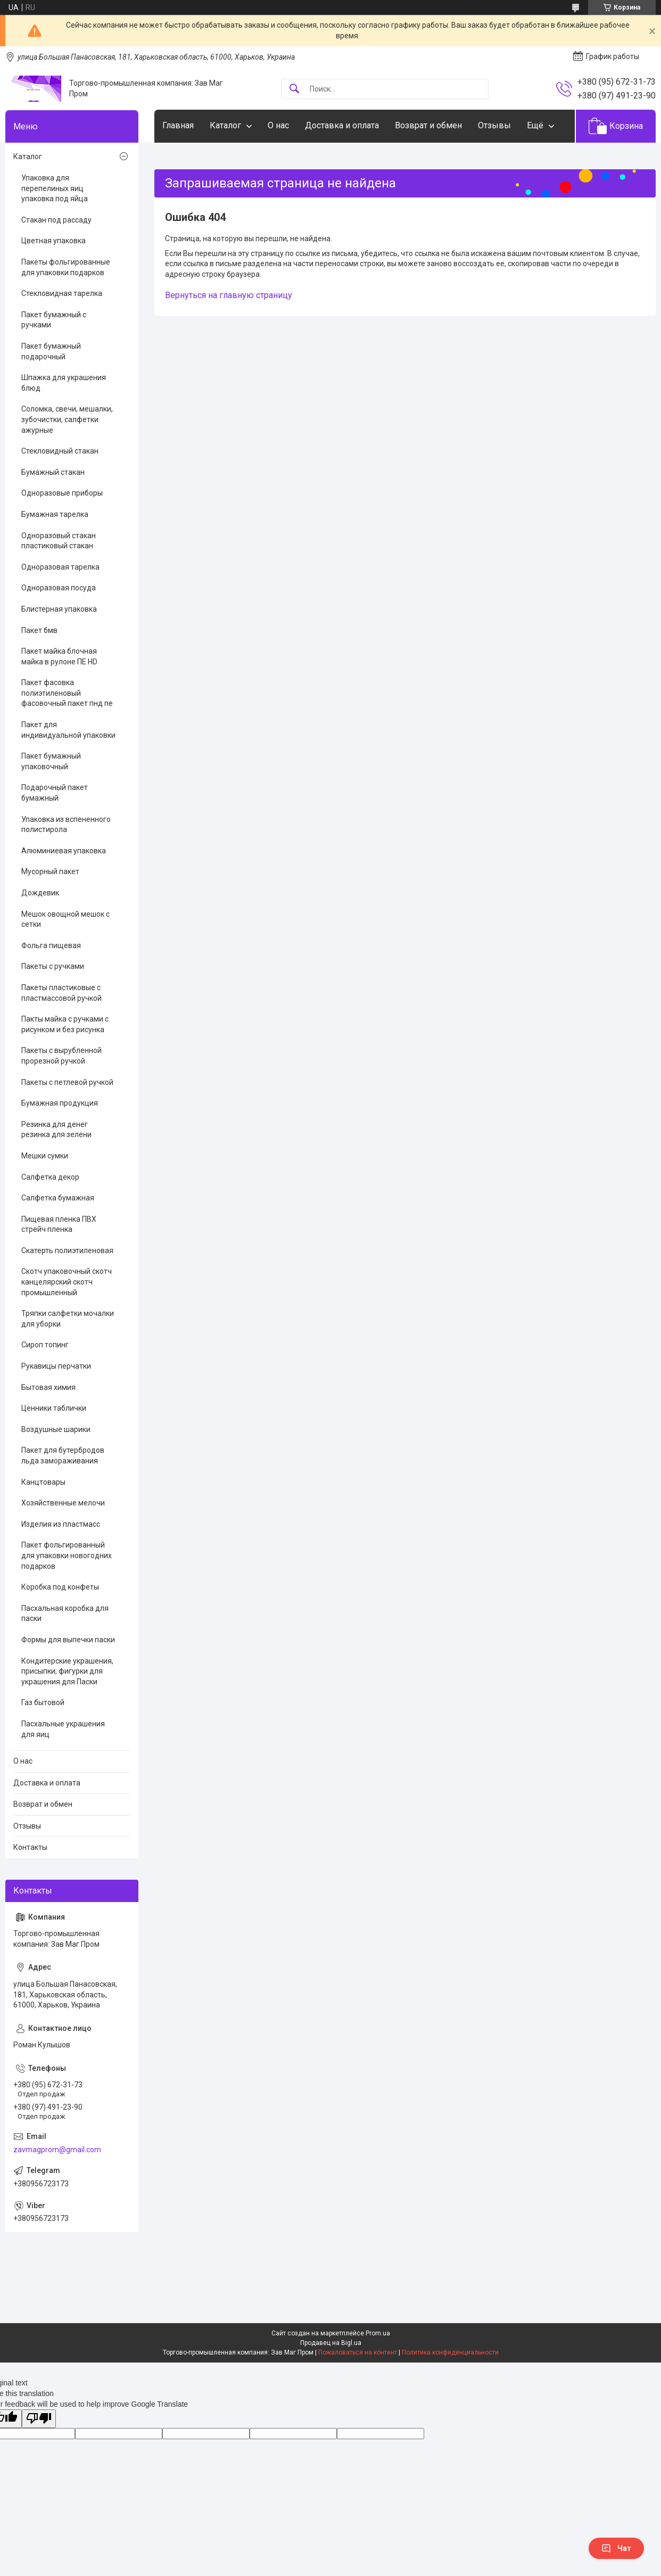  I want to click on Отзывы, so click(494, 125).